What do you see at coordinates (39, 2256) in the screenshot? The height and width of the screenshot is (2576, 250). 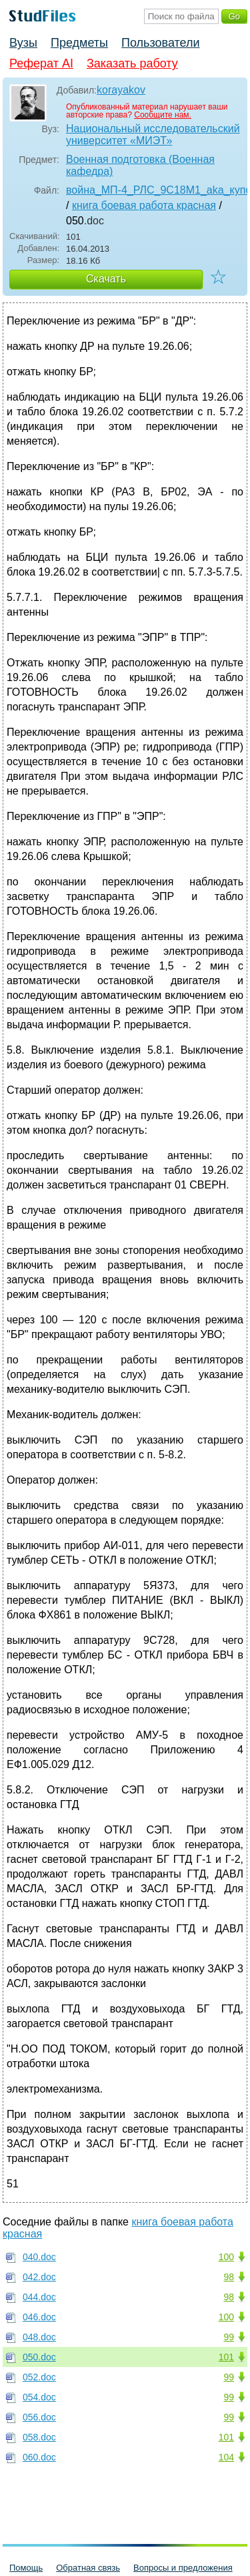 I see `040.doc` at bounding box center [39, 2256].